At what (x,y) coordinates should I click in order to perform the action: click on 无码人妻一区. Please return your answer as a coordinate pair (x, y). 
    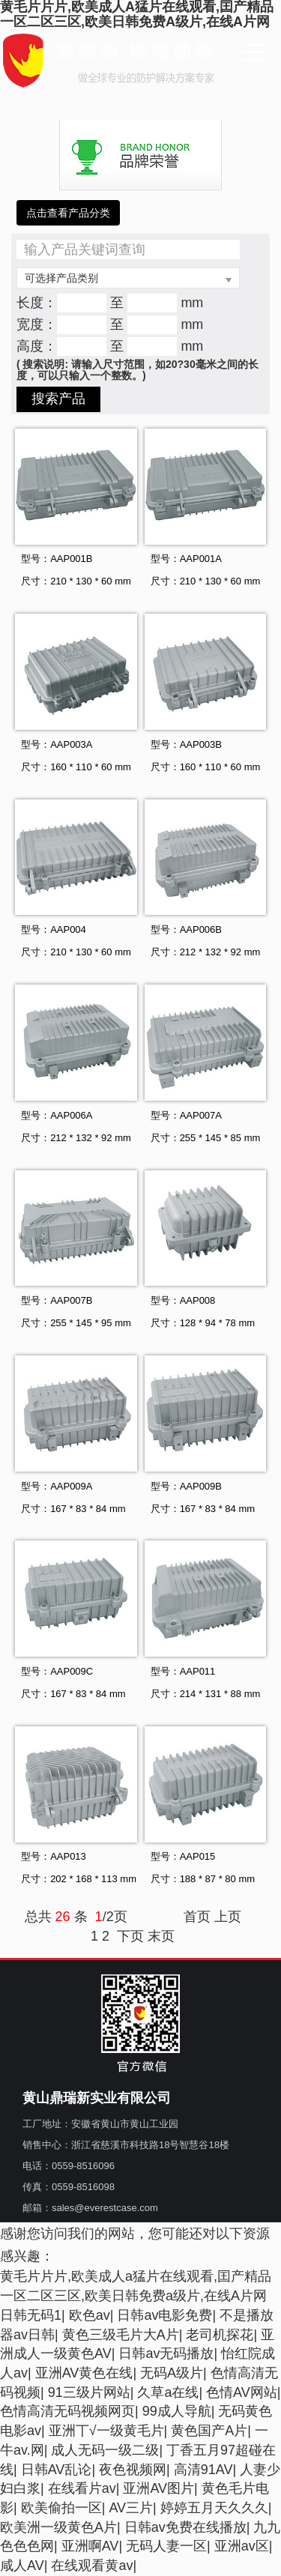
    Looking at the image, I should click on (166, 2546).